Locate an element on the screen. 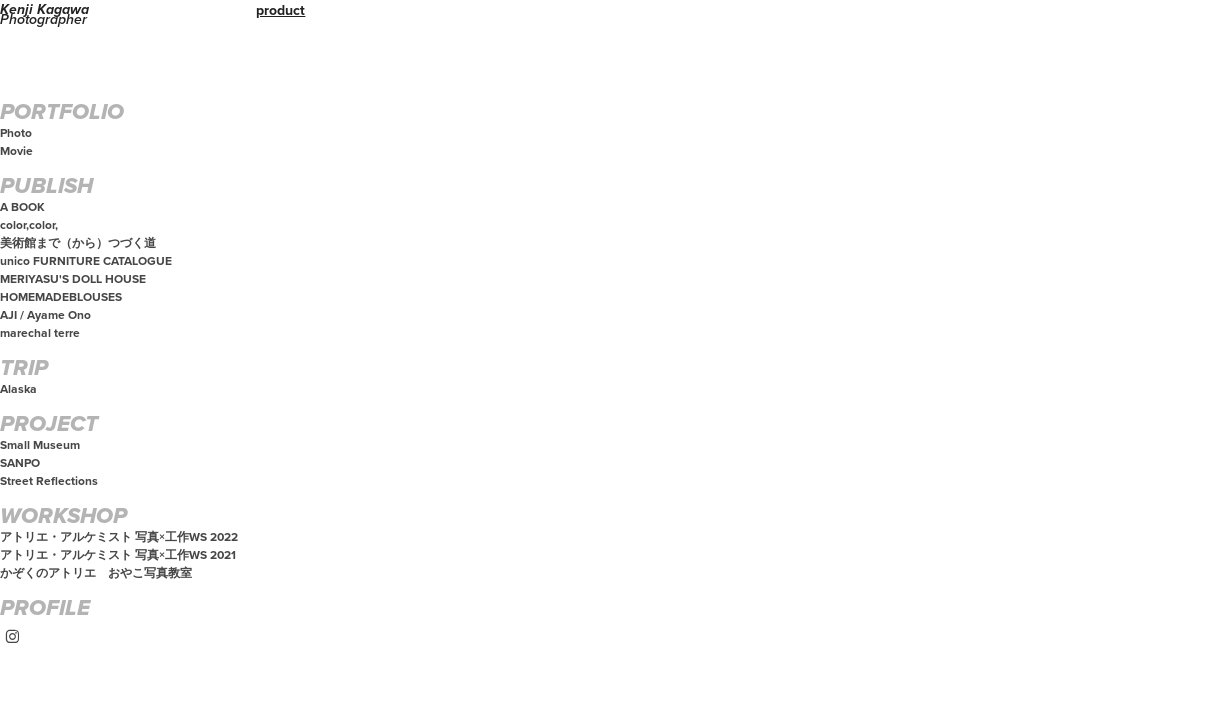 This screenshot has width=1221, height=720. Movie is located at coordinates (16, 150).